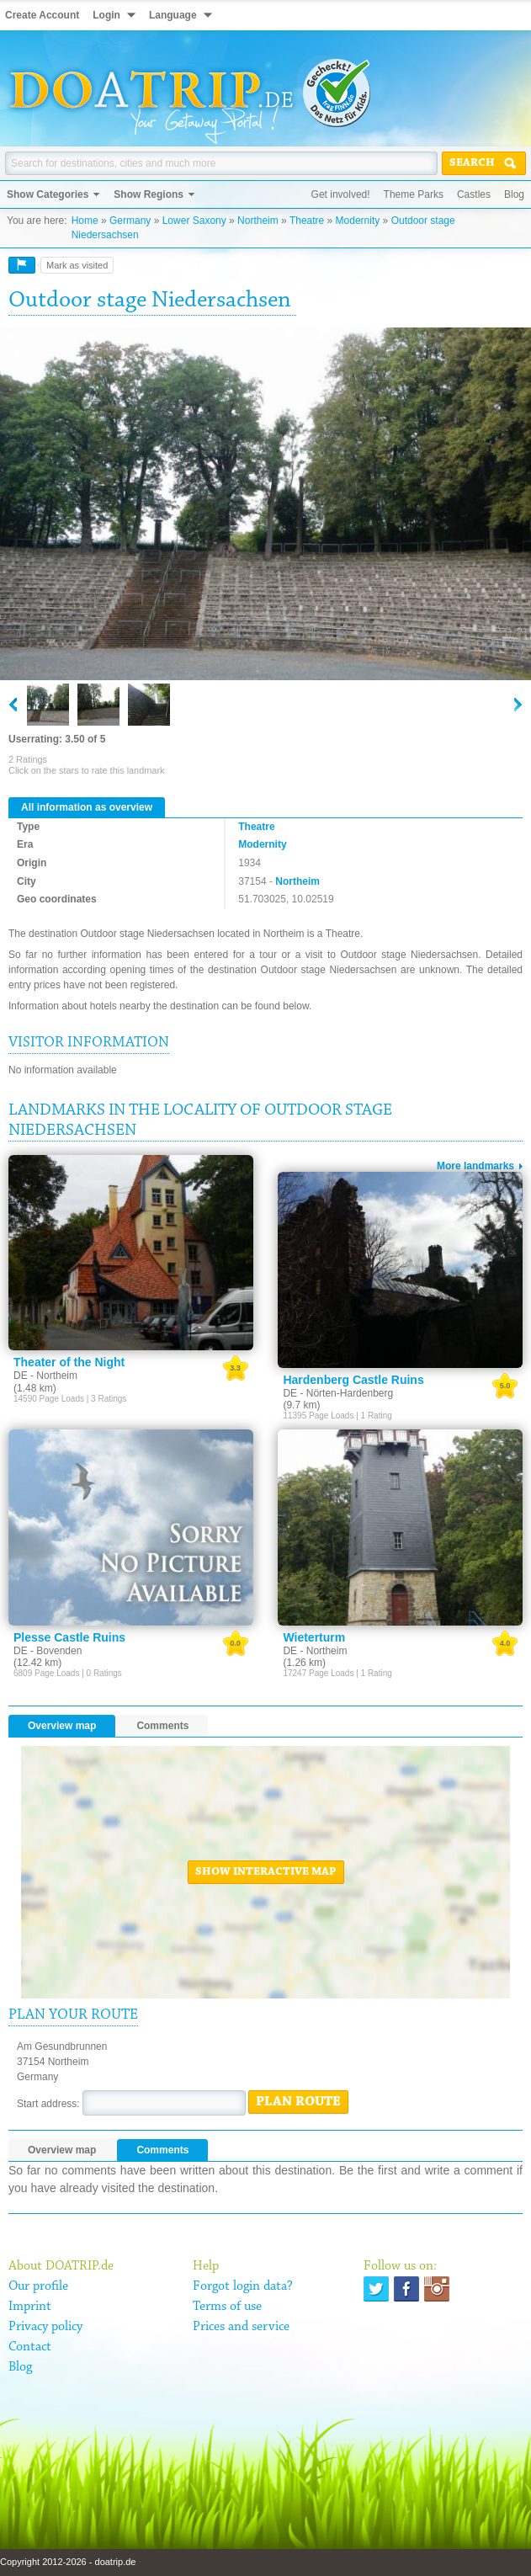 This screenshot has height=2576, width=531. I want to click on Show Categories, so click(47, 194).